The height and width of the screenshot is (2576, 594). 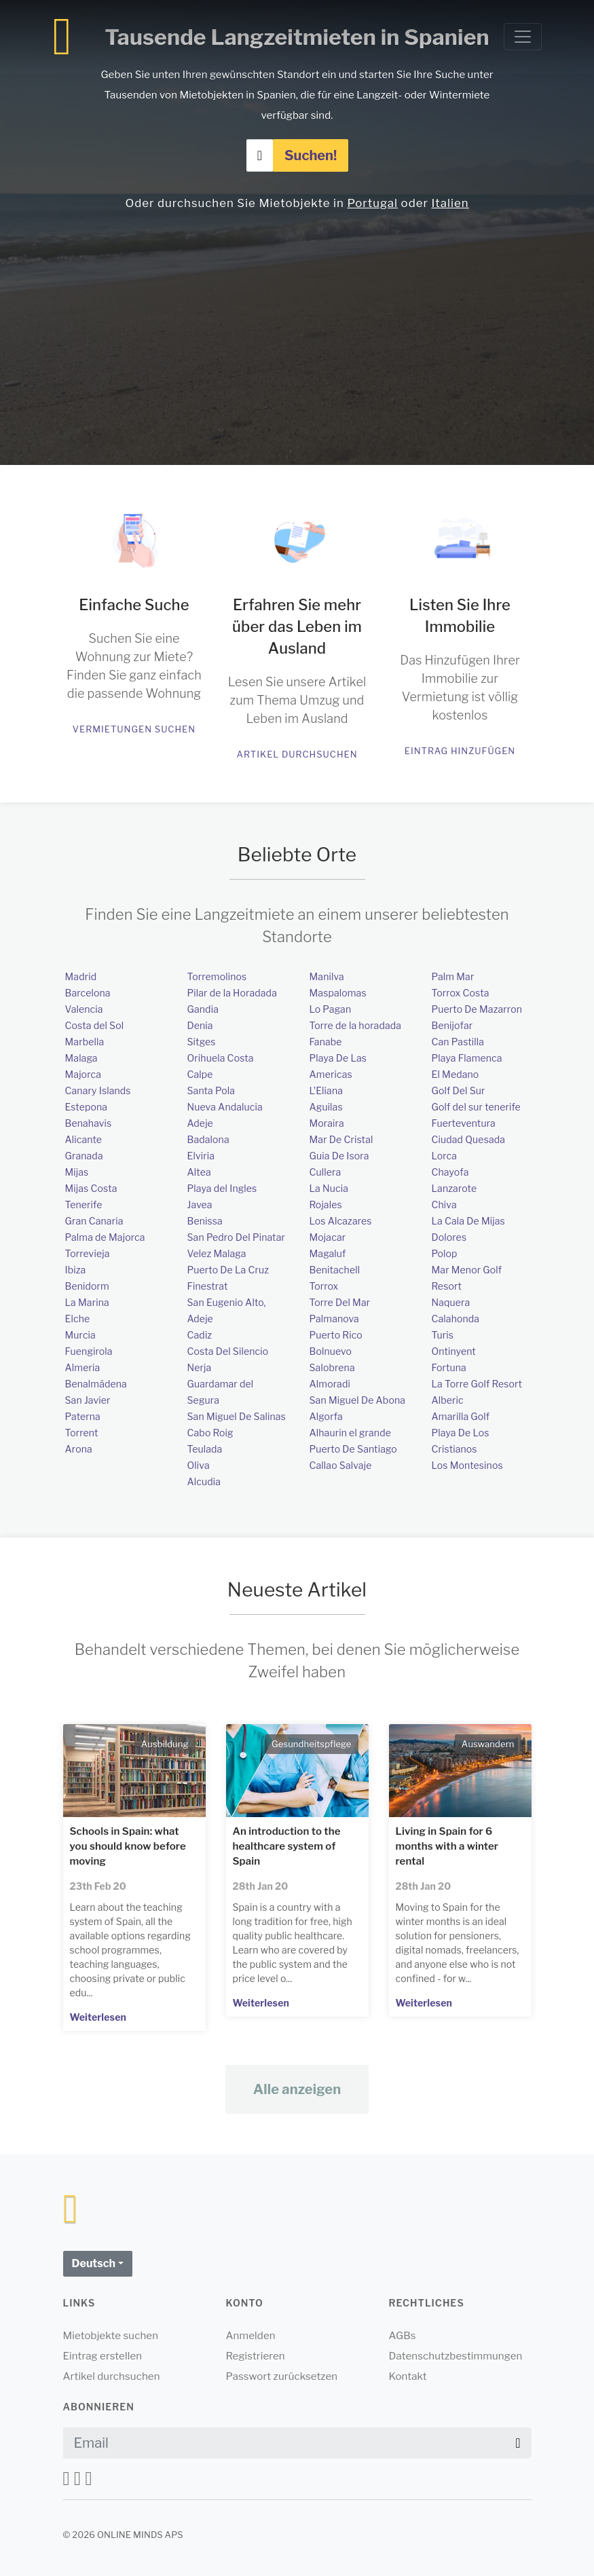 What do you see at coordinates (105, 1237) in the screenshot?
I see `Palma de Majorca` at bounding box center [105, 1237].